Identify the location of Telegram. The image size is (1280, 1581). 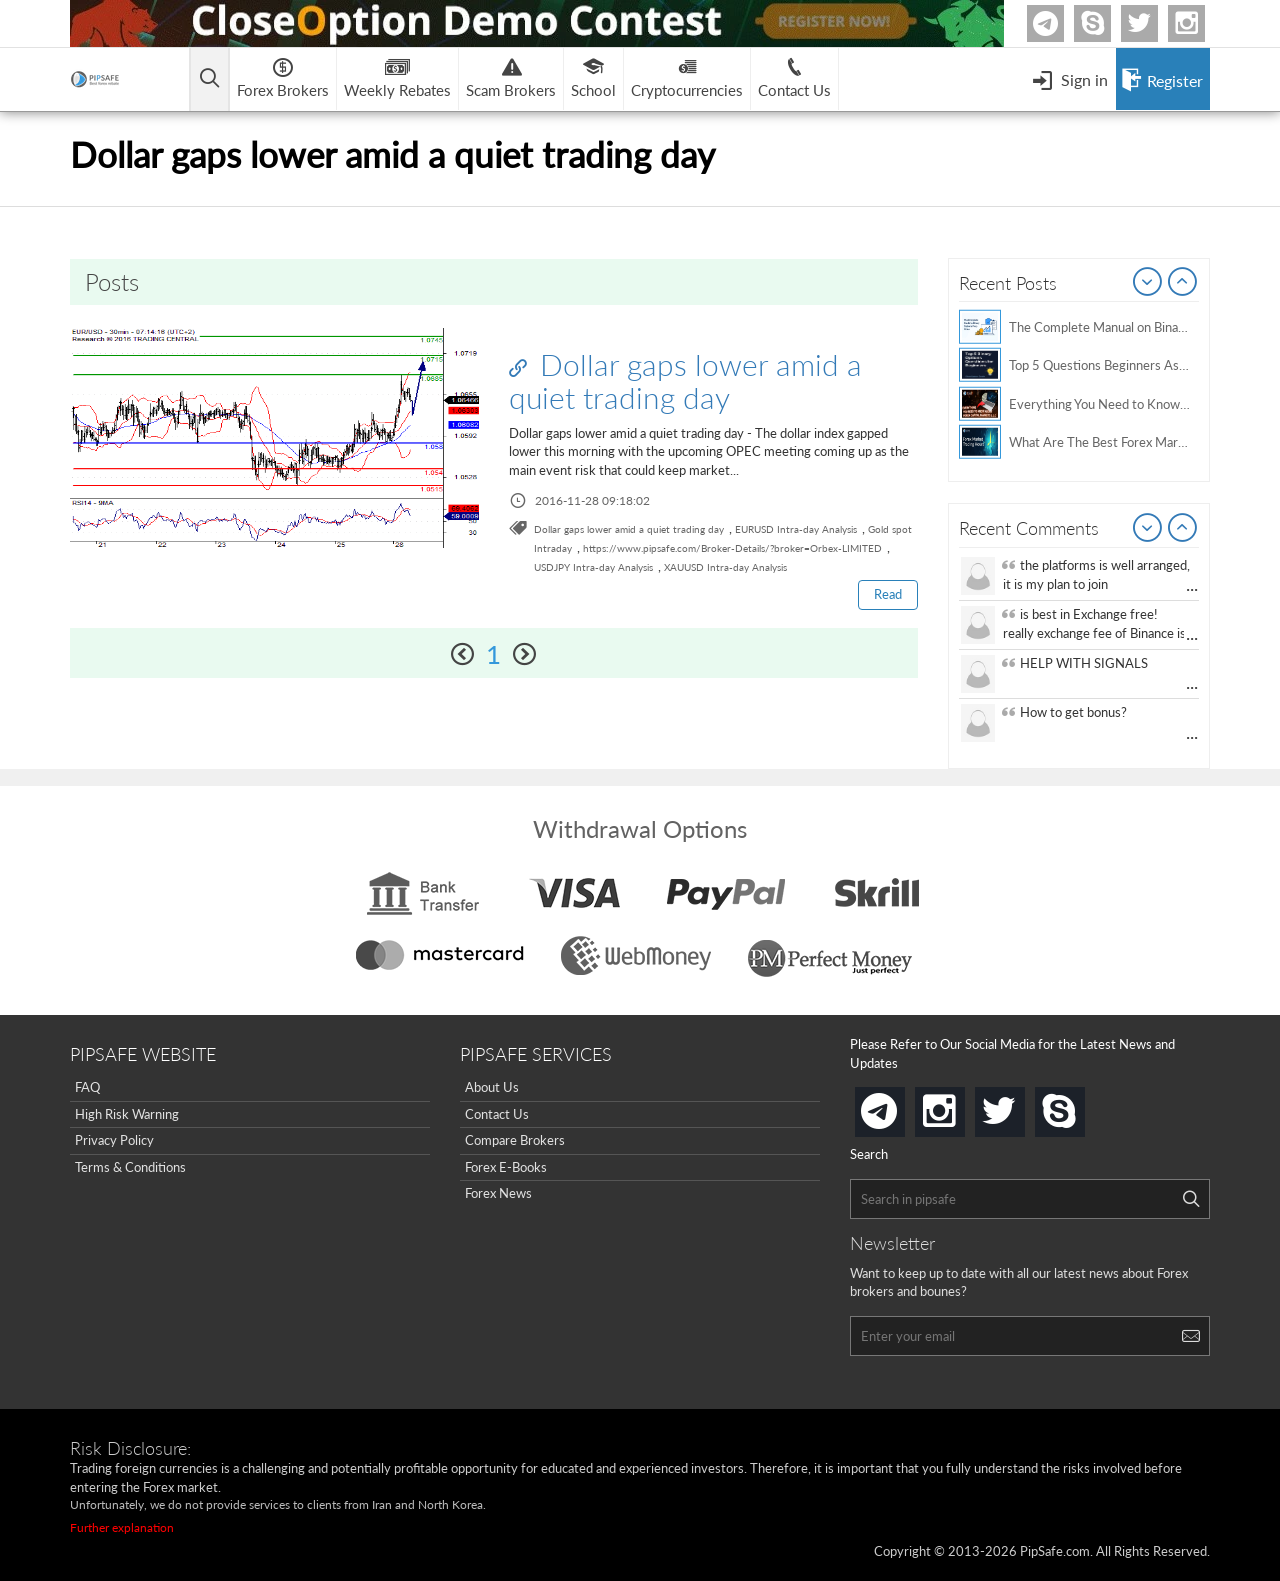
(1061, 27).